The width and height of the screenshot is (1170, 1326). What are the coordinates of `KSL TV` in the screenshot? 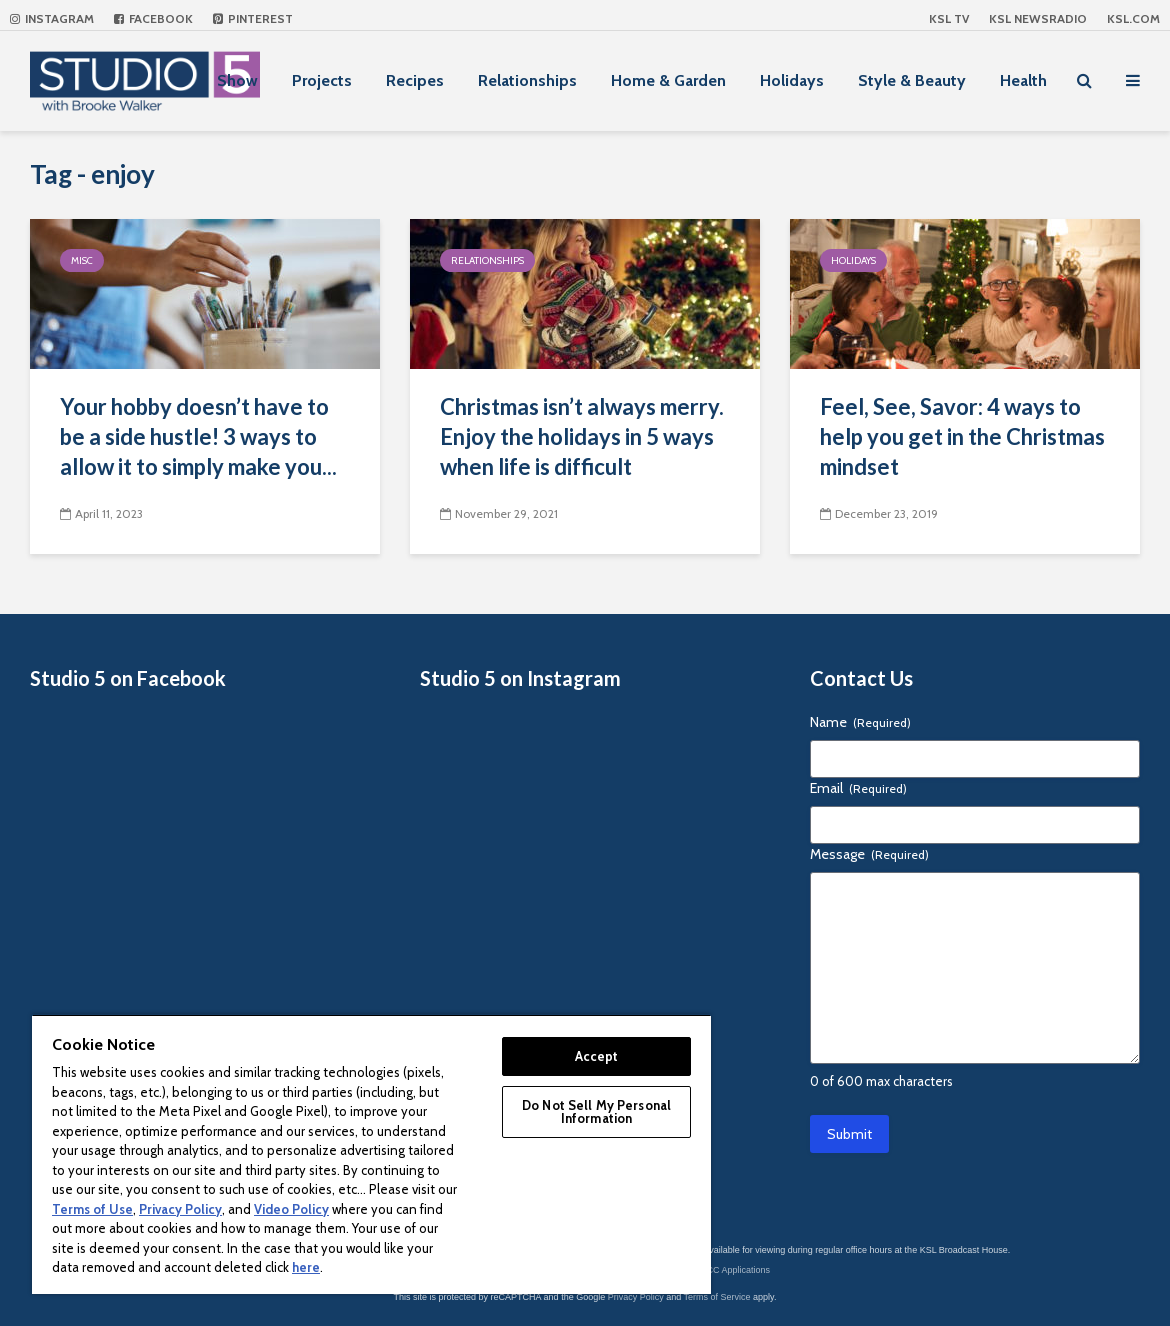 It's located at (949, 18).